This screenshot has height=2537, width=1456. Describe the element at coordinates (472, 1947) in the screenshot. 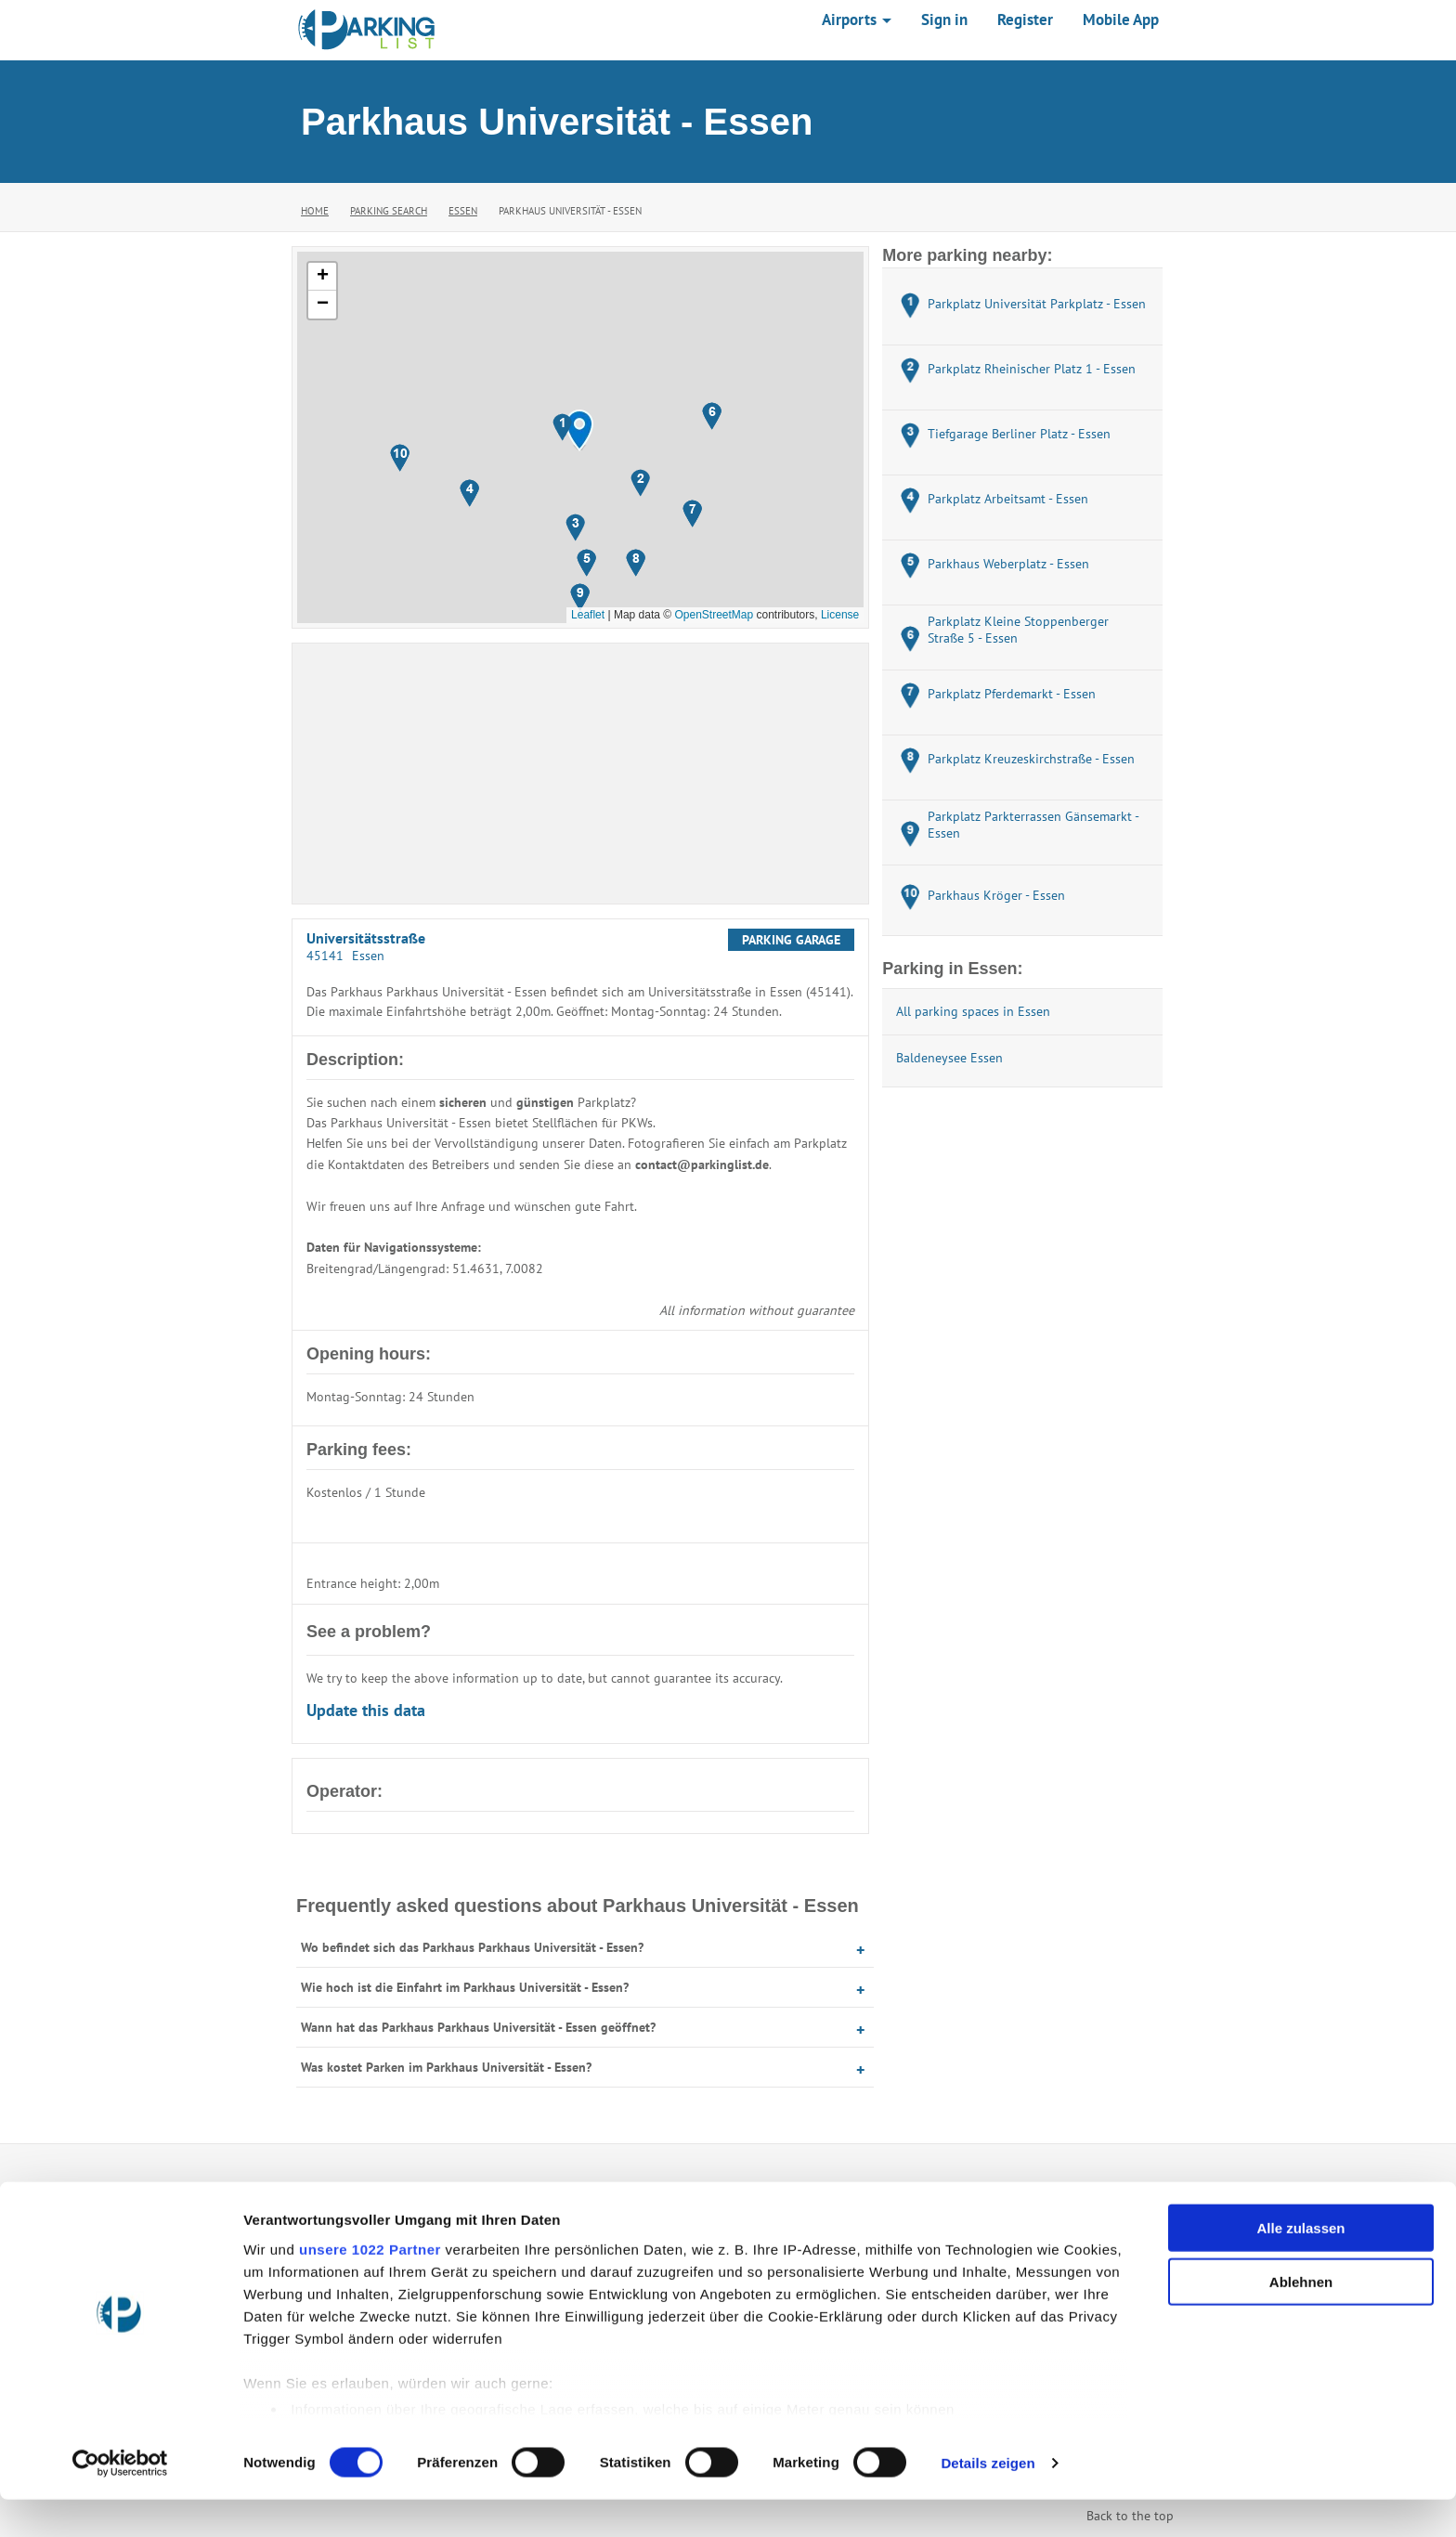

I see `Wo befindet sich das Parkhaus Parkhaus Universität - Essen?` at that location.